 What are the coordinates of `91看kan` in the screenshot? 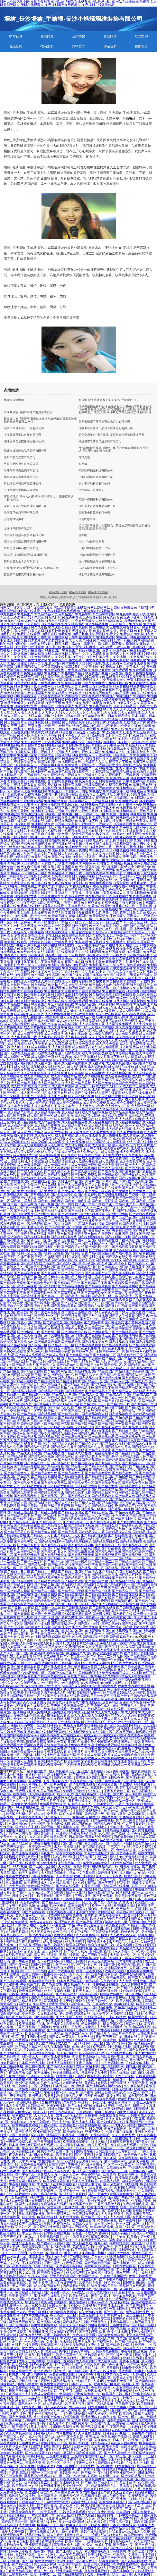 It's located at (135, 627).